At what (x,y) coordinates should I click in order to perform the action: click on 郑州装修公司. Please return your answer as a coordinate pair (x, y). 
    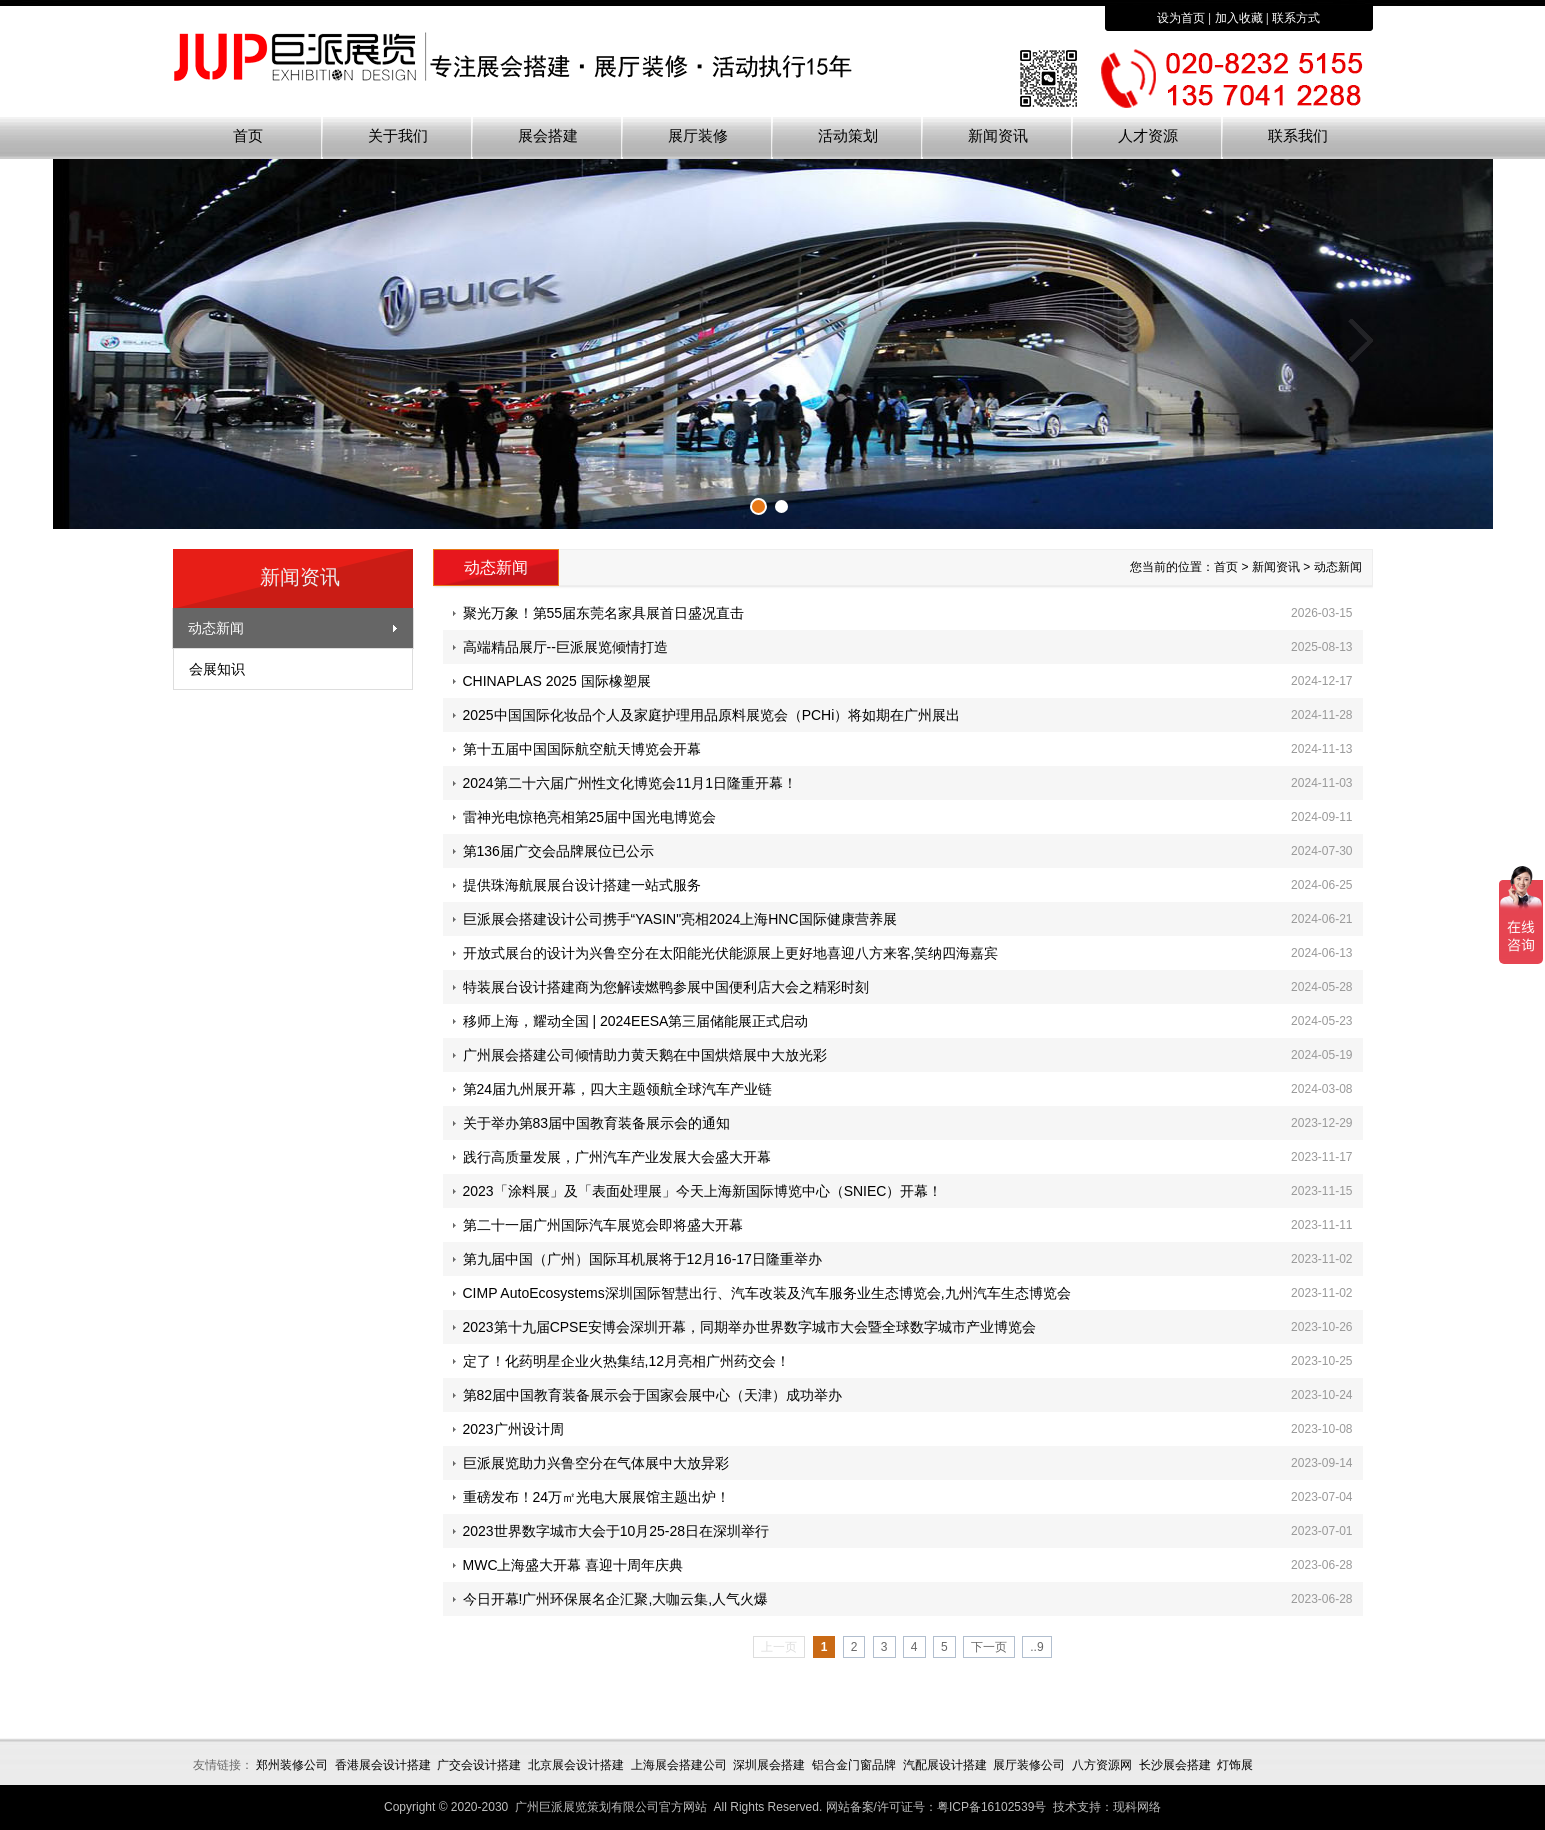
    Looking at the image, I should click on (292, 1765).